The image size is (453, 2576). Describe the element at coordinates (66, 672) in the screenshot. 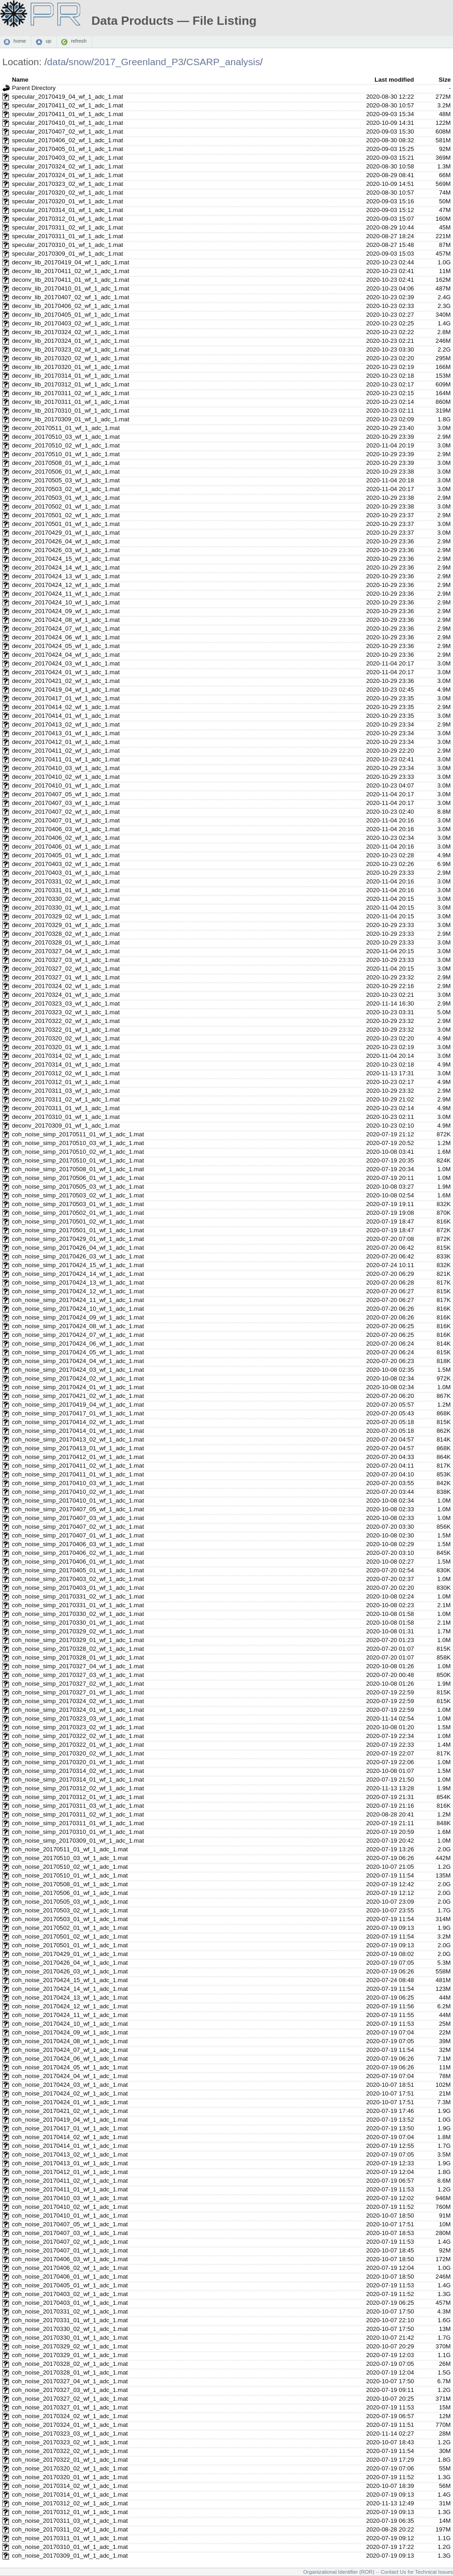

I see `deconv_20170424_01_wf_1_adc_1.mat` at that location.